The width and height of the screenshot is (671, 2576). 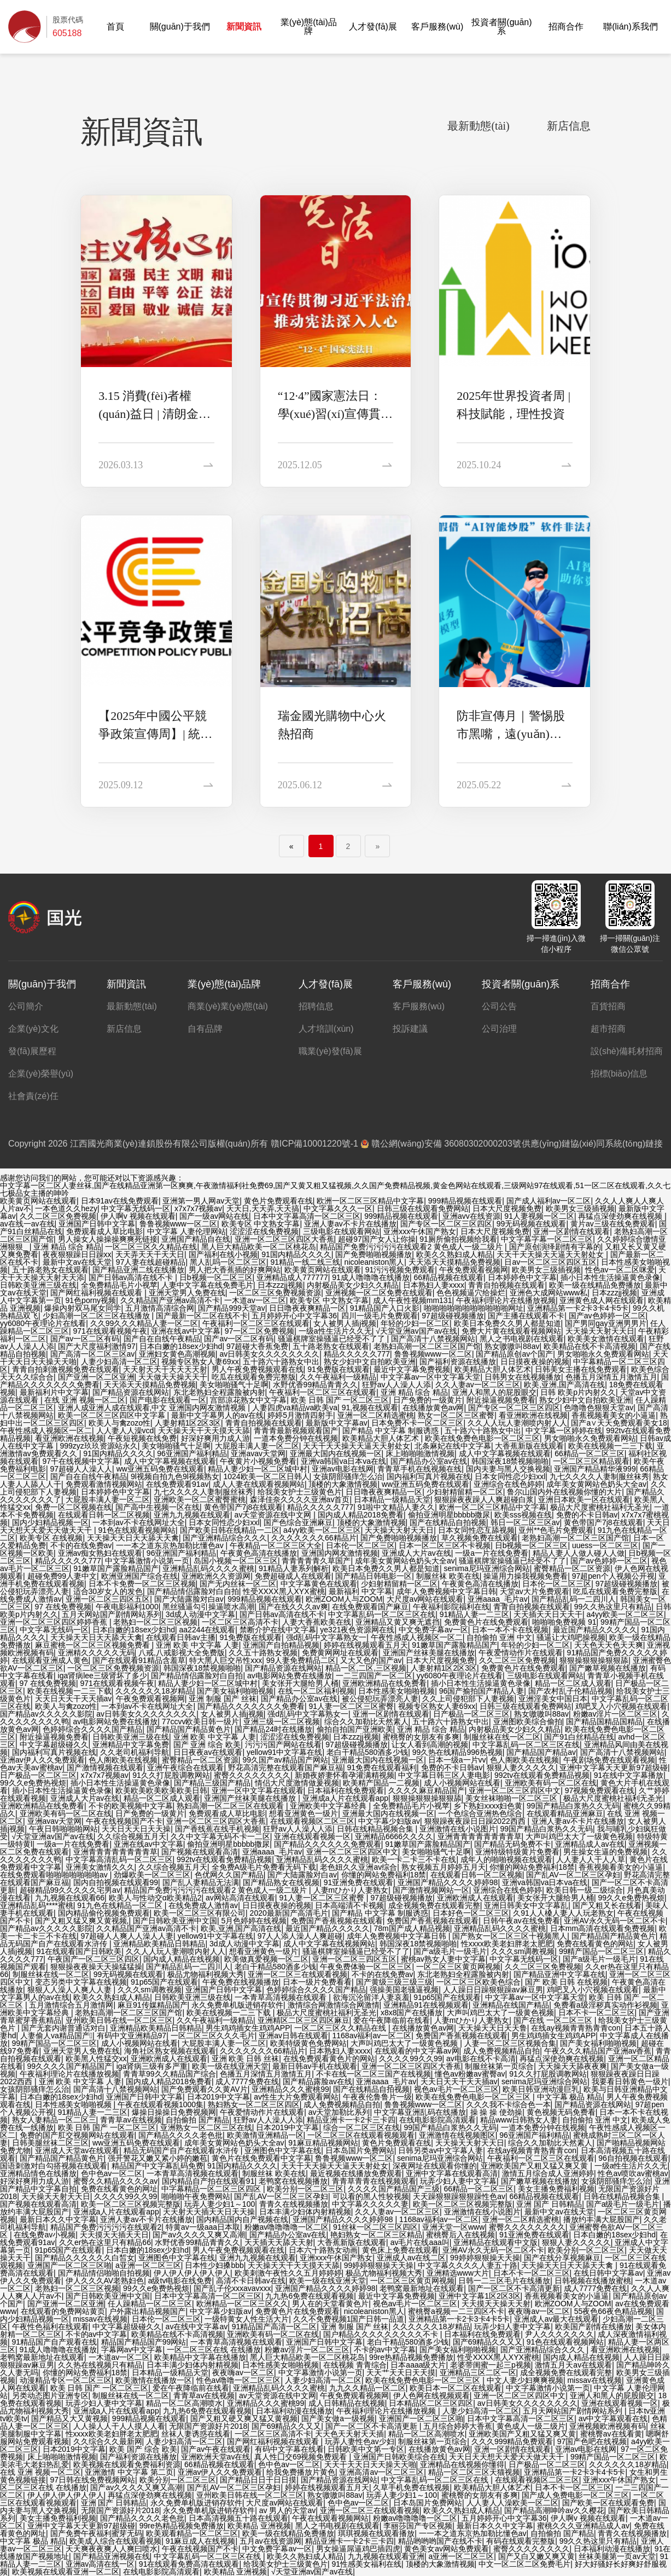 What do you see at coordinates (453, 1445) in the screenshot?
I see `北条麻妃在线中文字幕` at bounding box center [453, 1445].